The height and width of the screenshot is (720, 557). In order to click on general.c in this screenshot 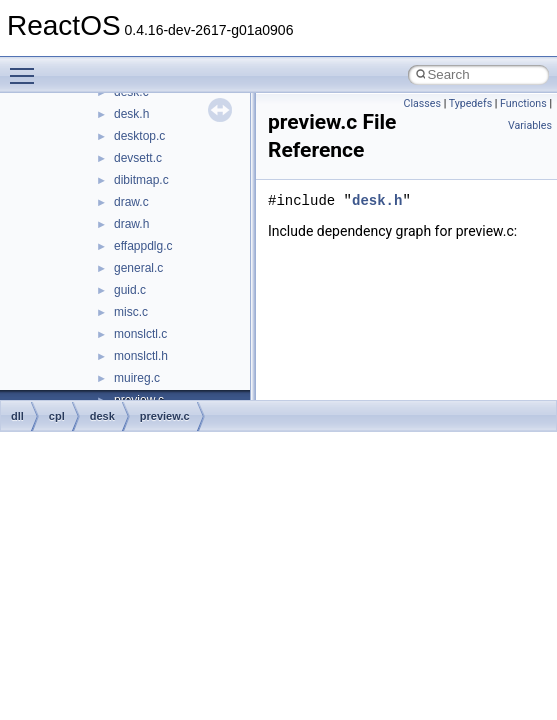, I will do `click(138, 268)`.